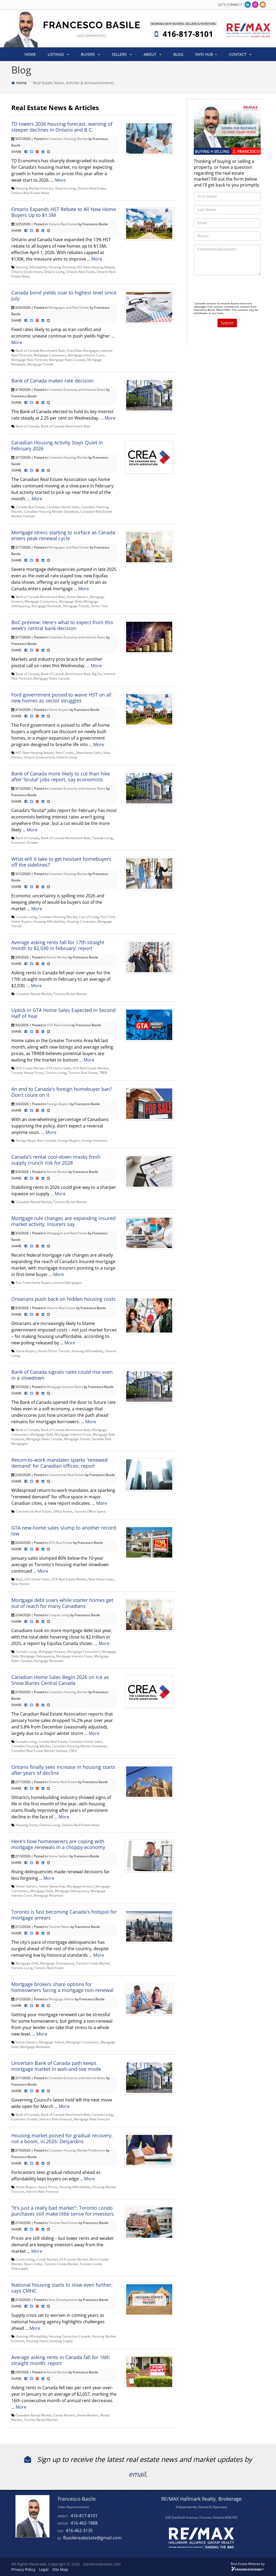 The width and height of the screenshot is (276, 2576). I want to click on Sign up to receive the latest real estate news and market updates by, so click(138, 2459).